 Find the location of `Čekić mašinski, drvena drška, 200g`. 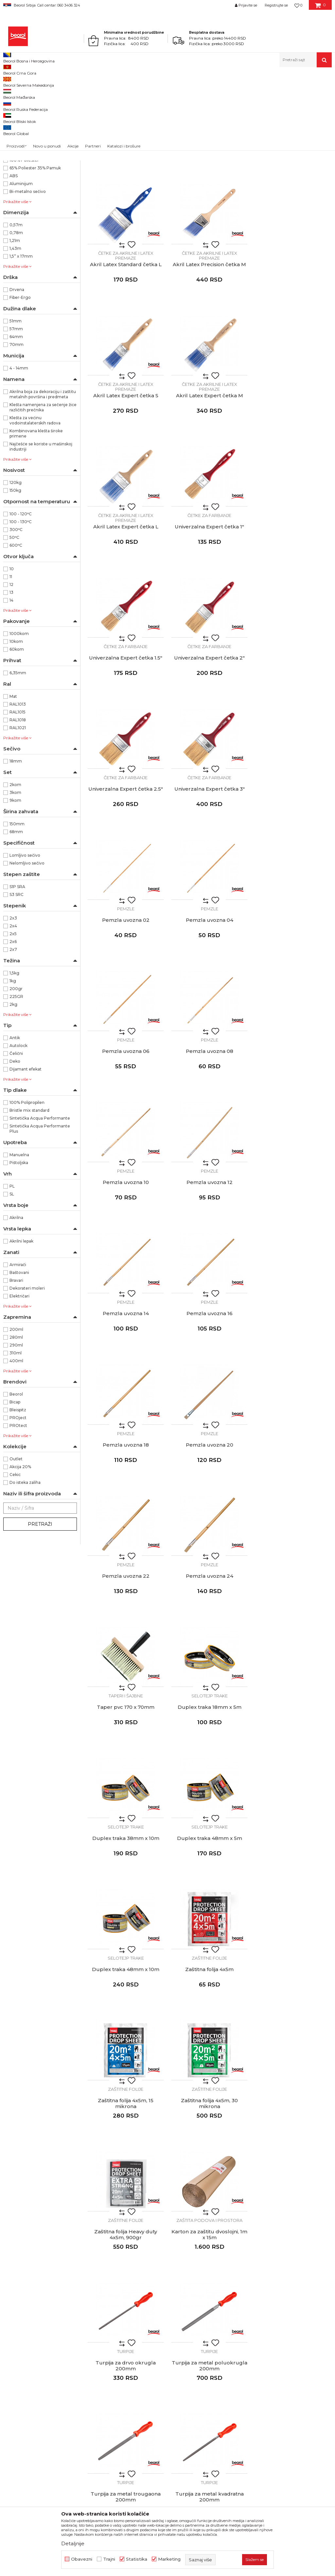

Čekić mašinski, drvena drška, 200g is located at coordinates (125, 1918).